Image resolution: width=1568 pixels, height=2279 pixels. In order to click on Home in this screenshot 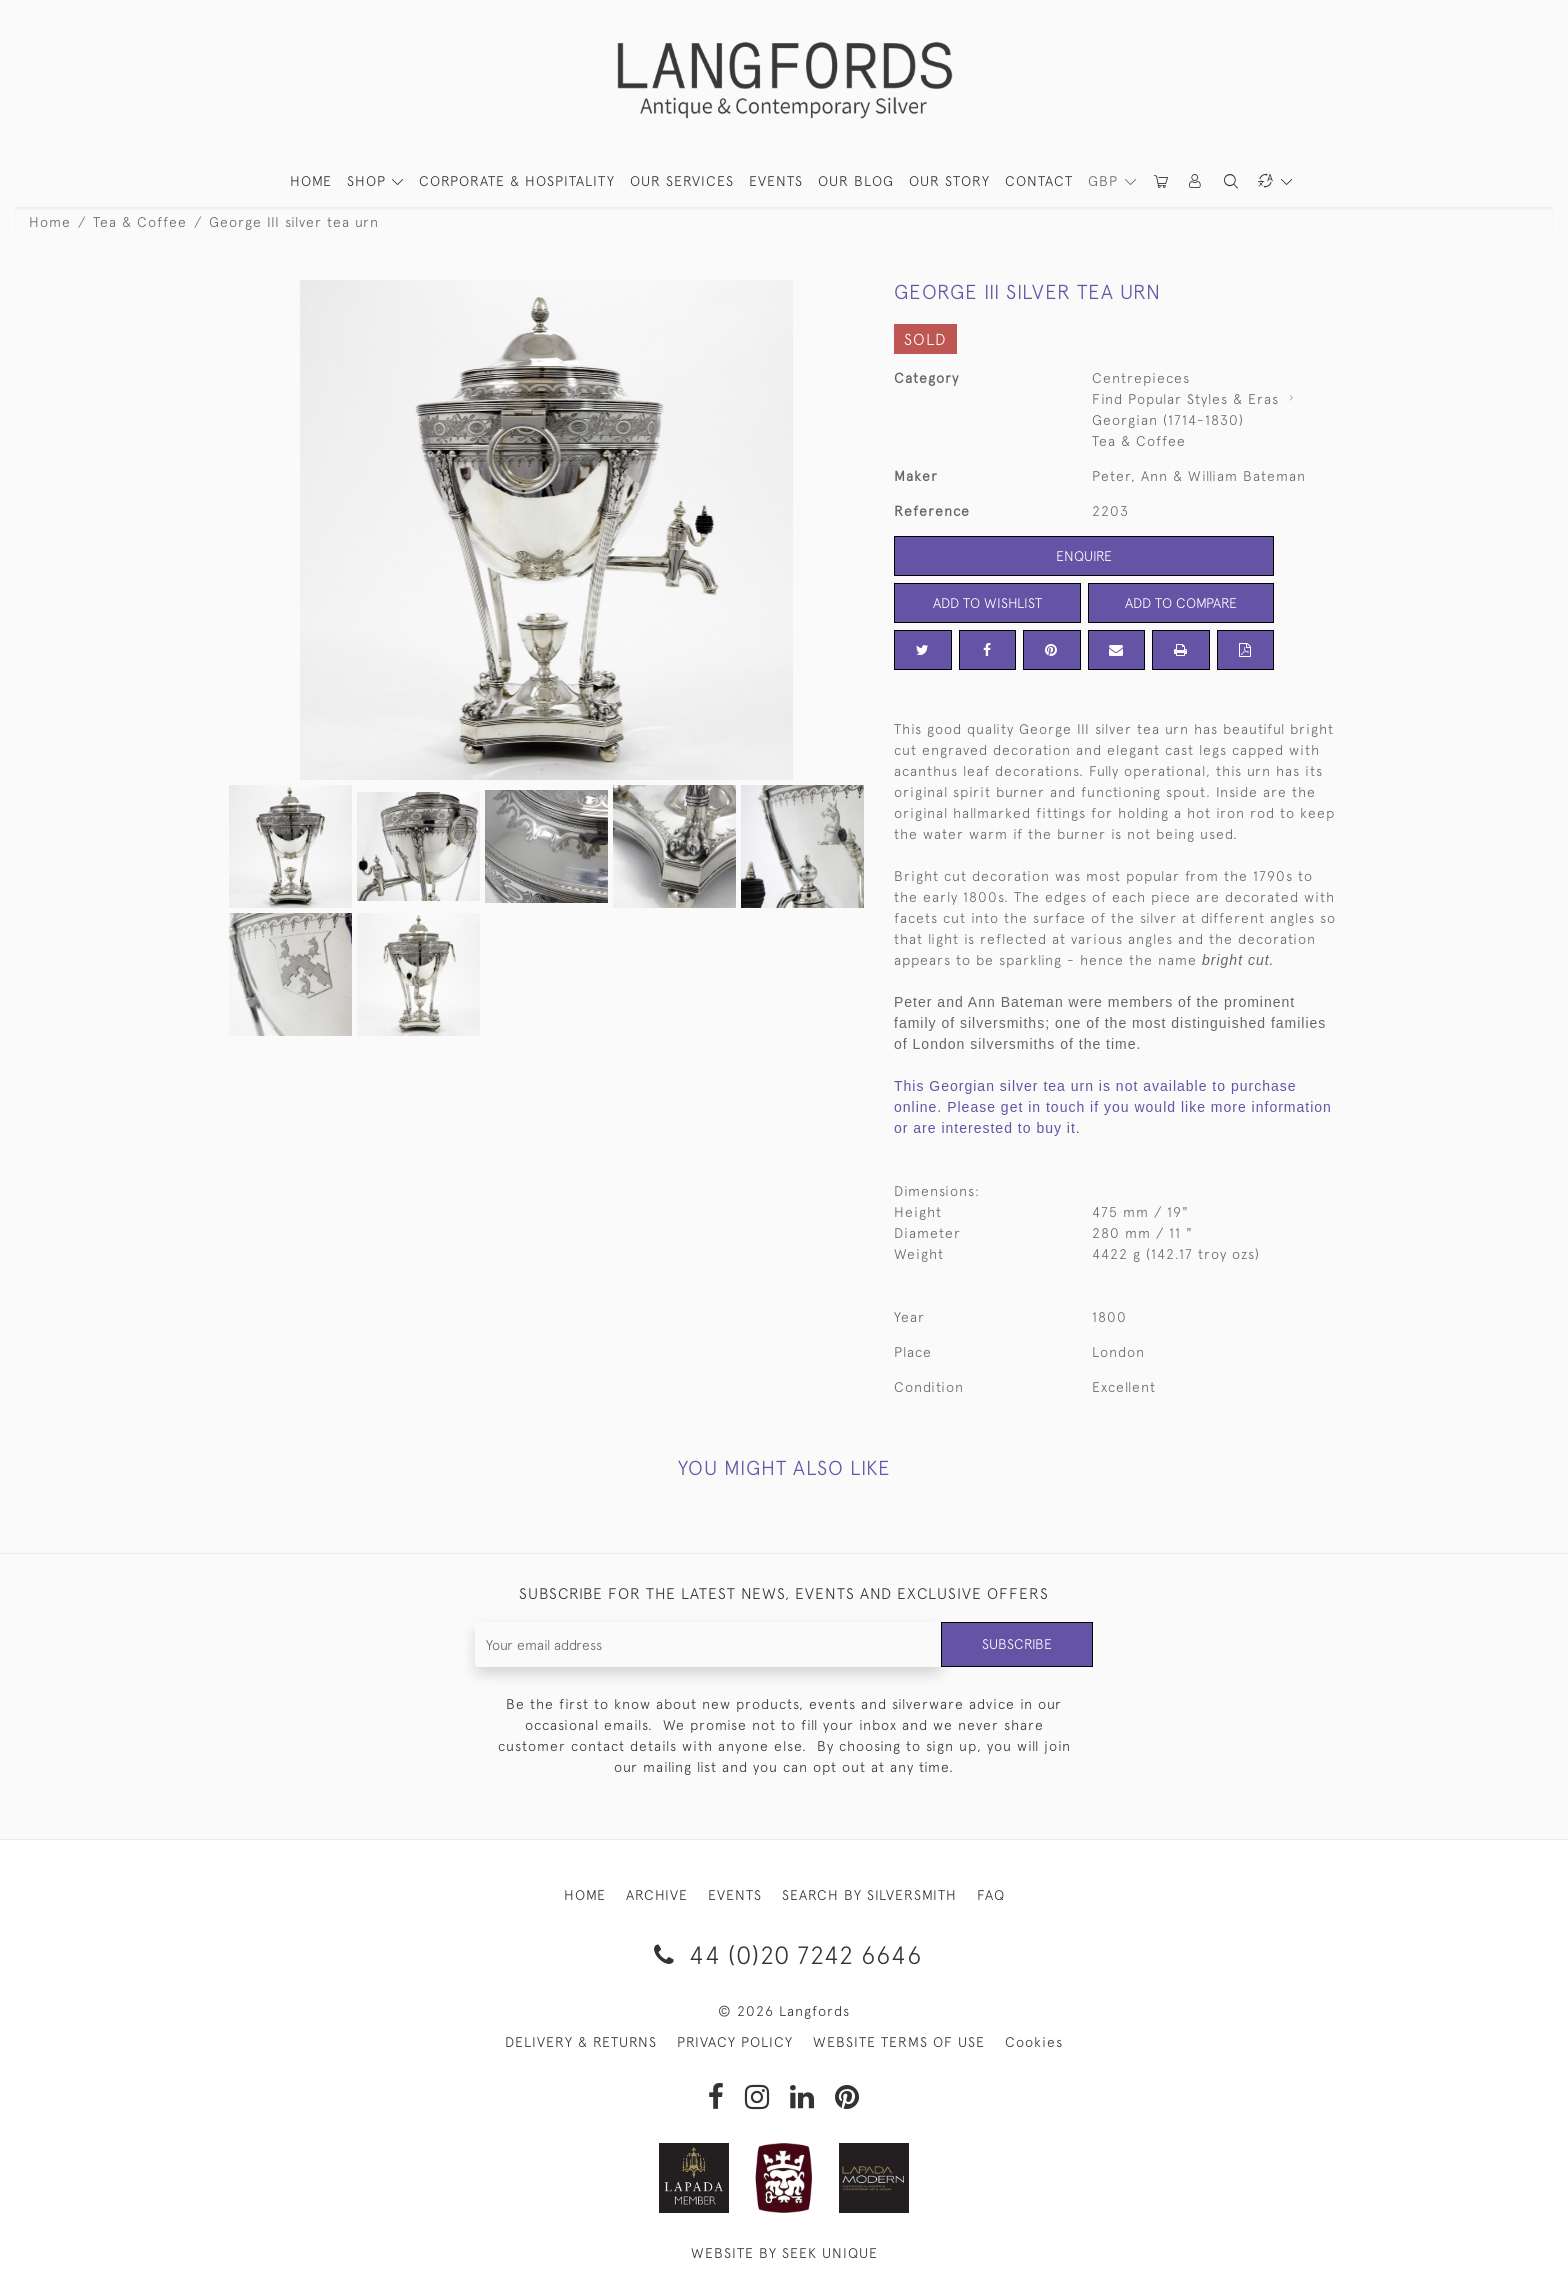, I will do `click(50, 222)`.